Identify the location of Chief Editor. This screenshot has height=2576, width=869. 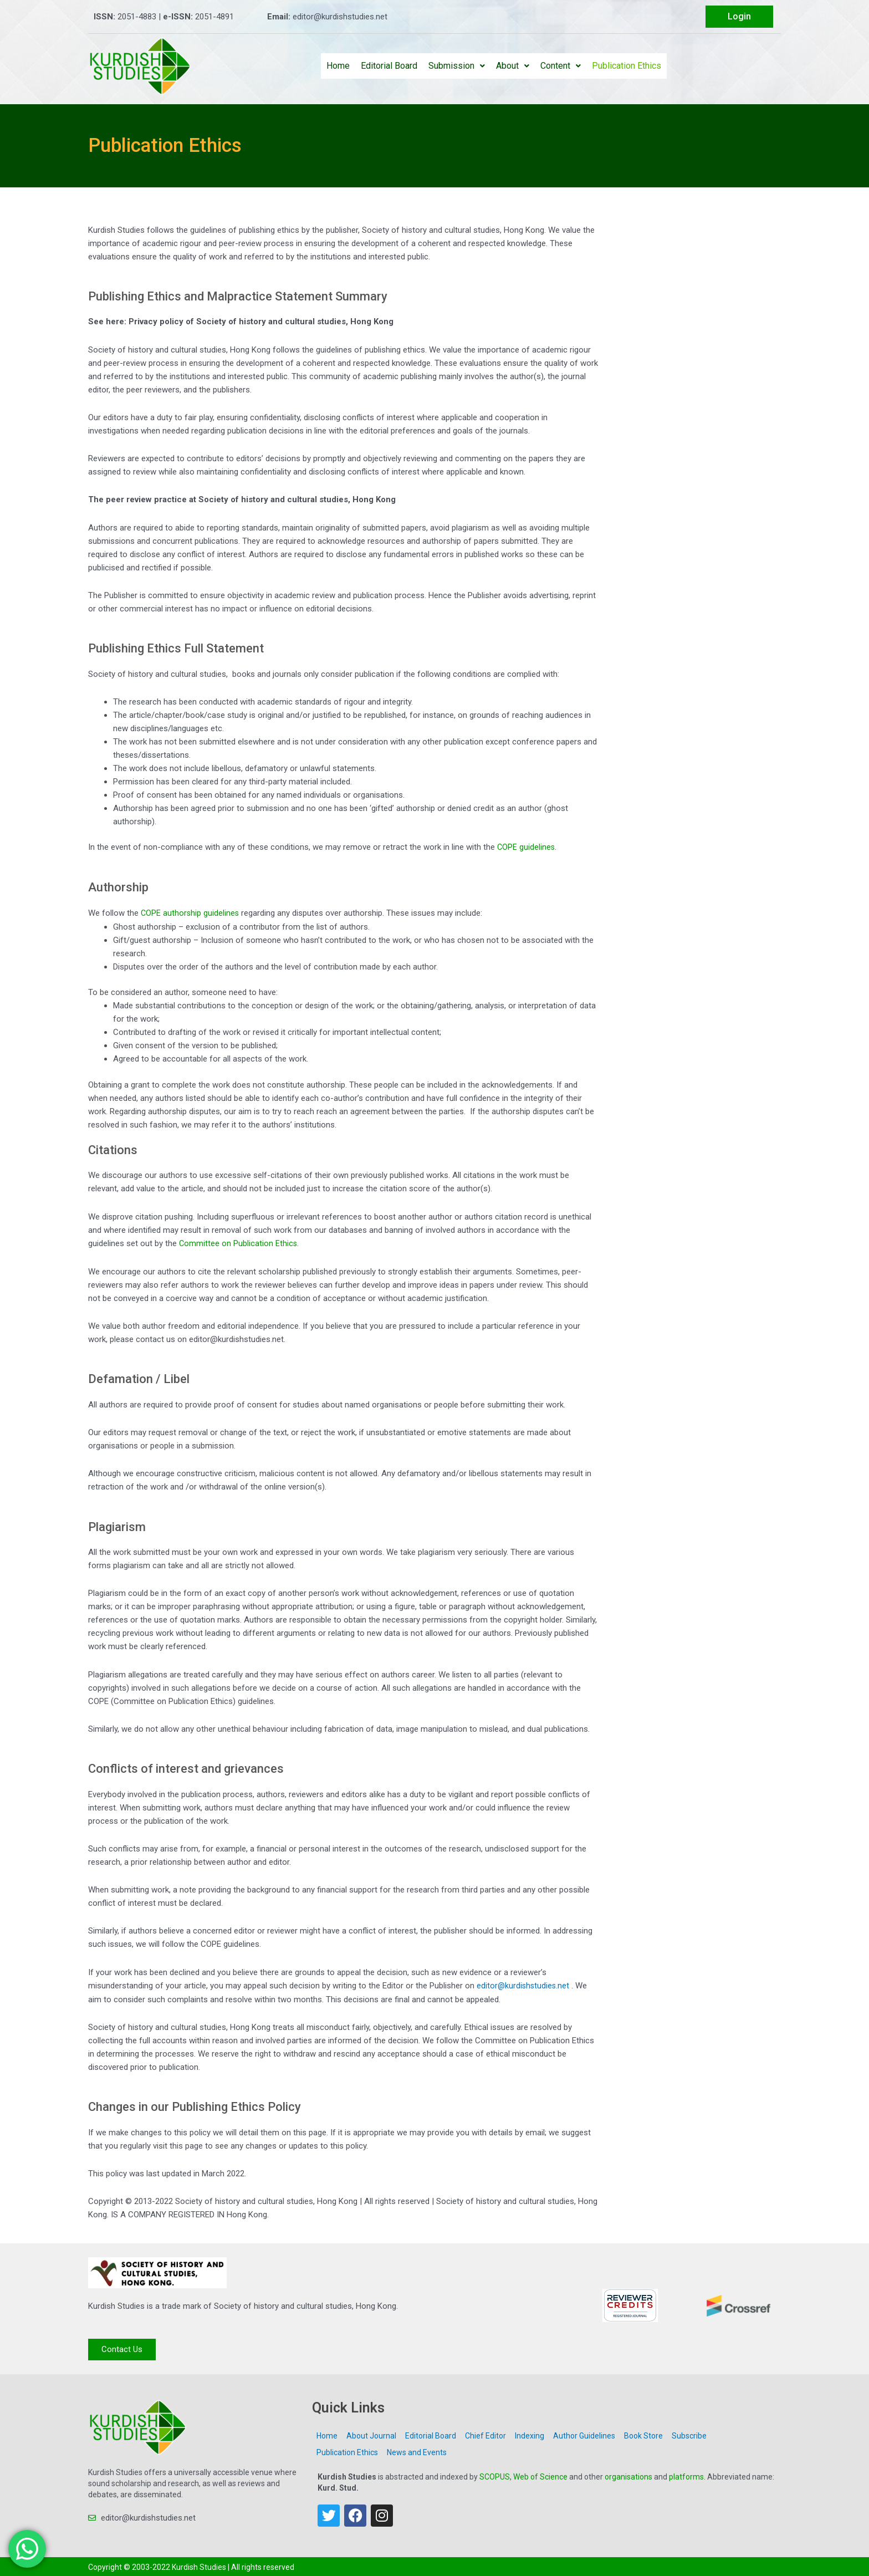
(485, 2433).